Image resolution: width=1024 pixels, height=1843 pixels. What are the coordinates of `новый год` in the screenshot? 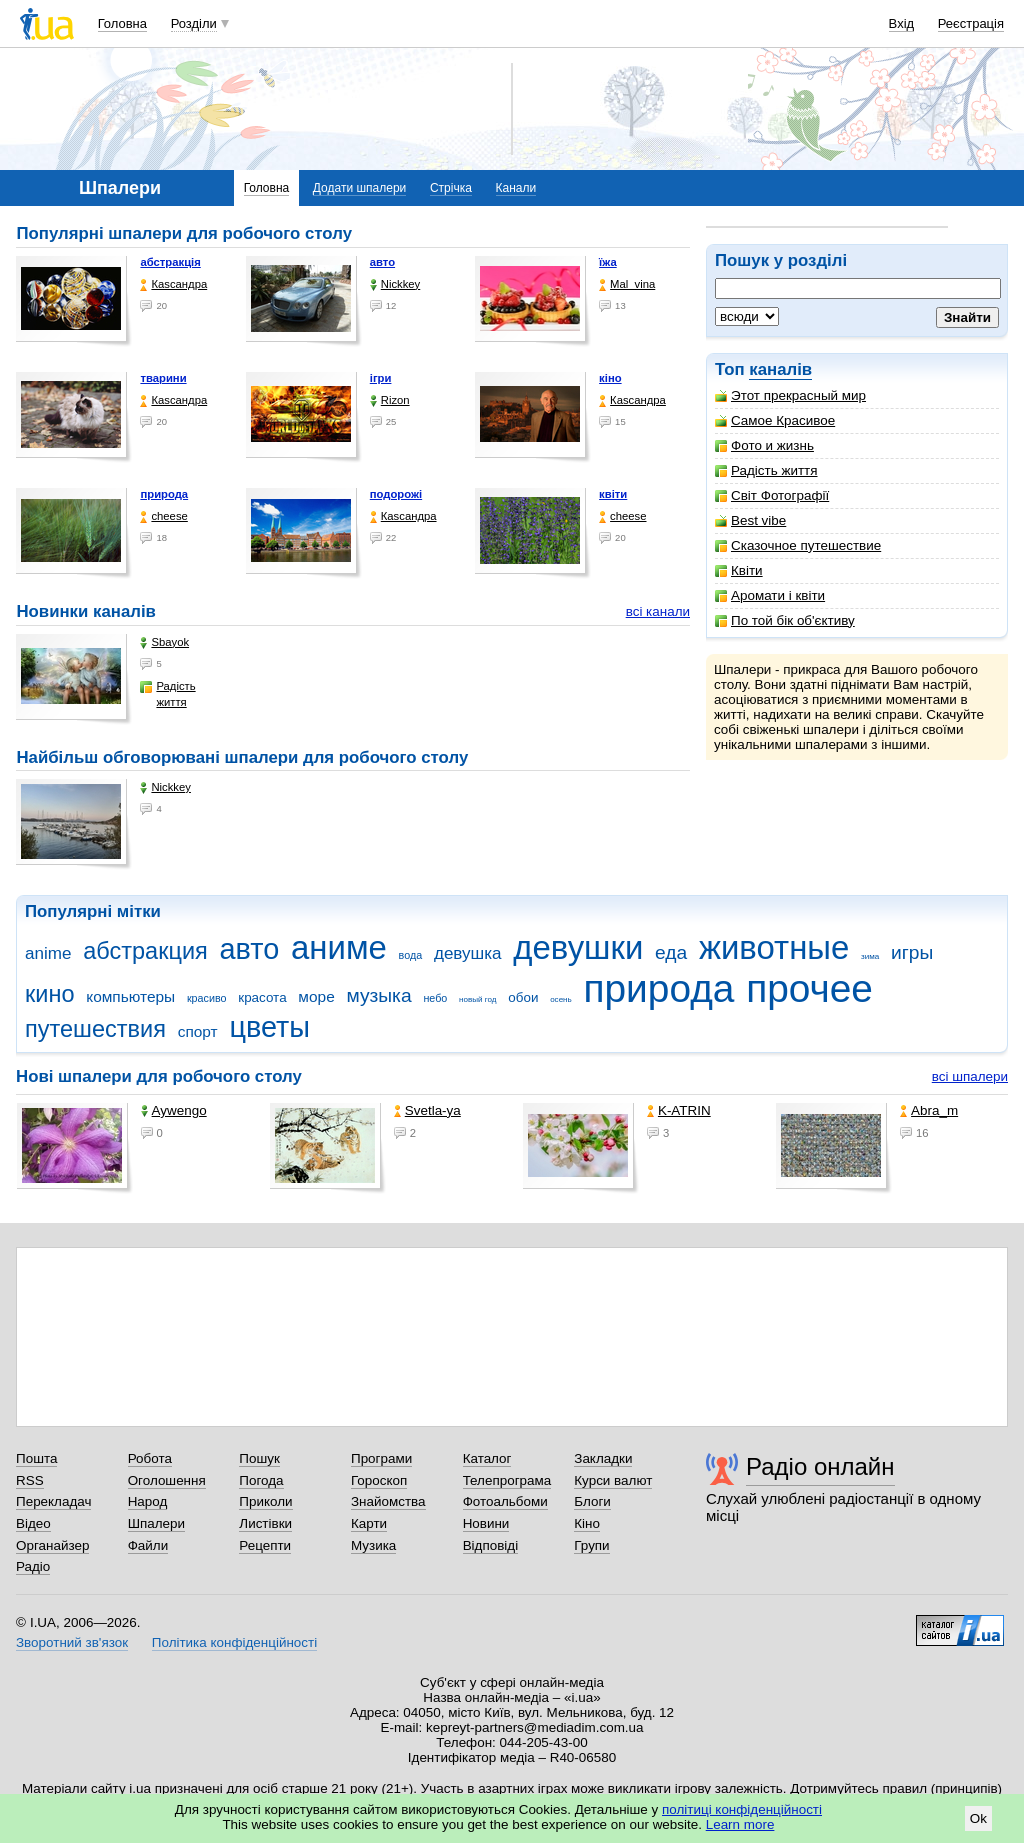 It's located at (477, 999).